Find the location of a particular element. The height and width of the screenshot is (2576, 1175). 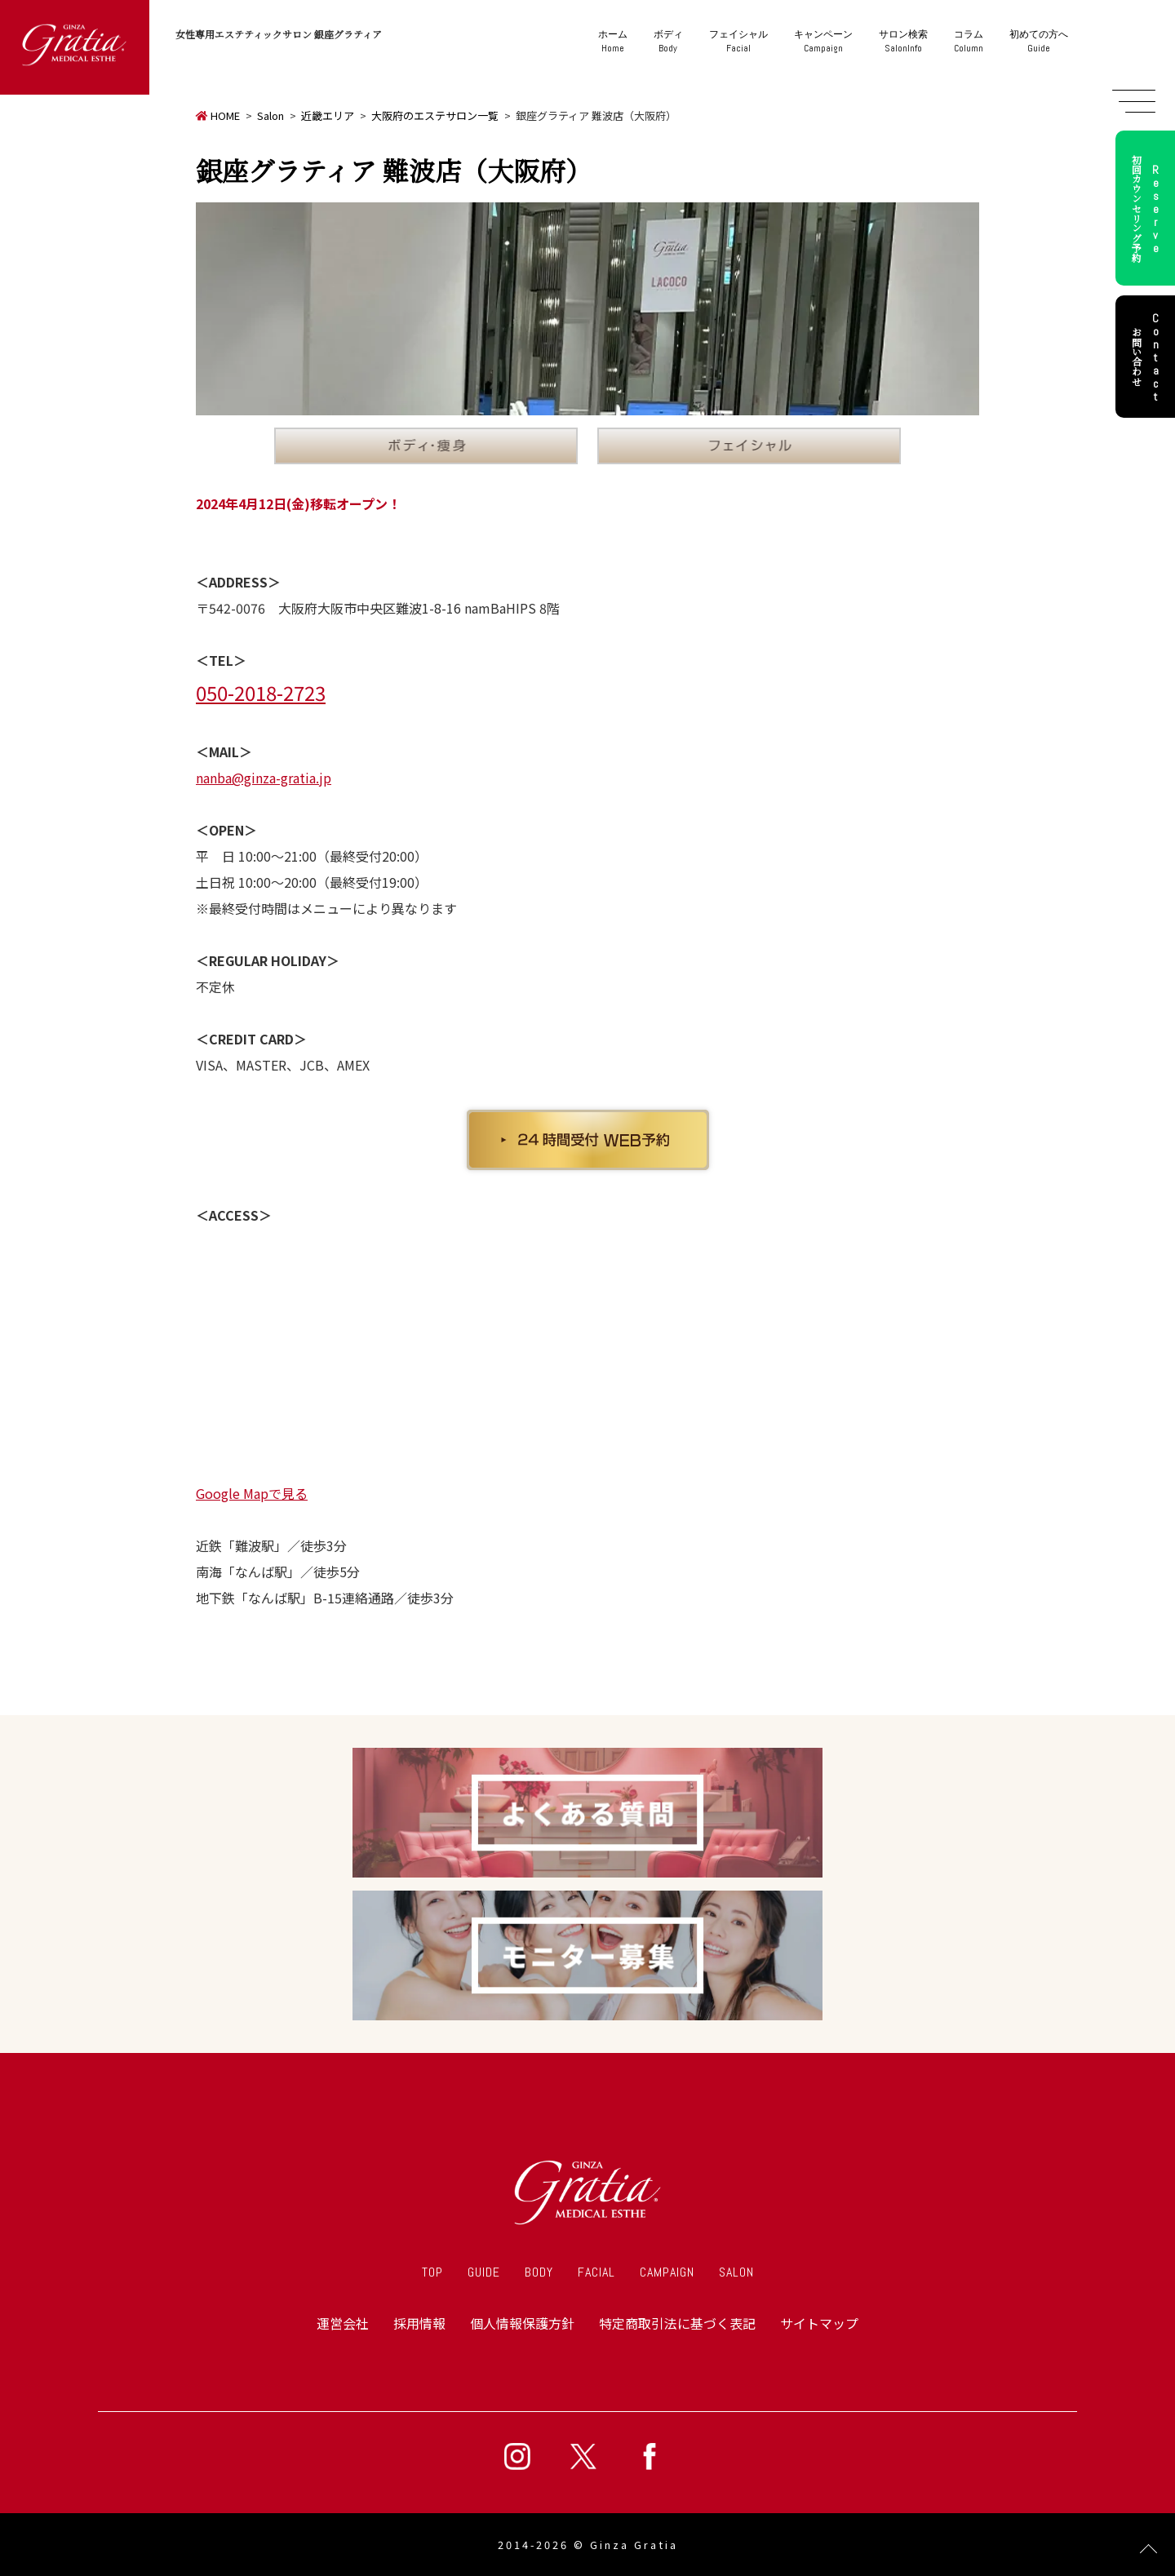

初回カウンセリング予約 is located at coordinates (1148, 208).